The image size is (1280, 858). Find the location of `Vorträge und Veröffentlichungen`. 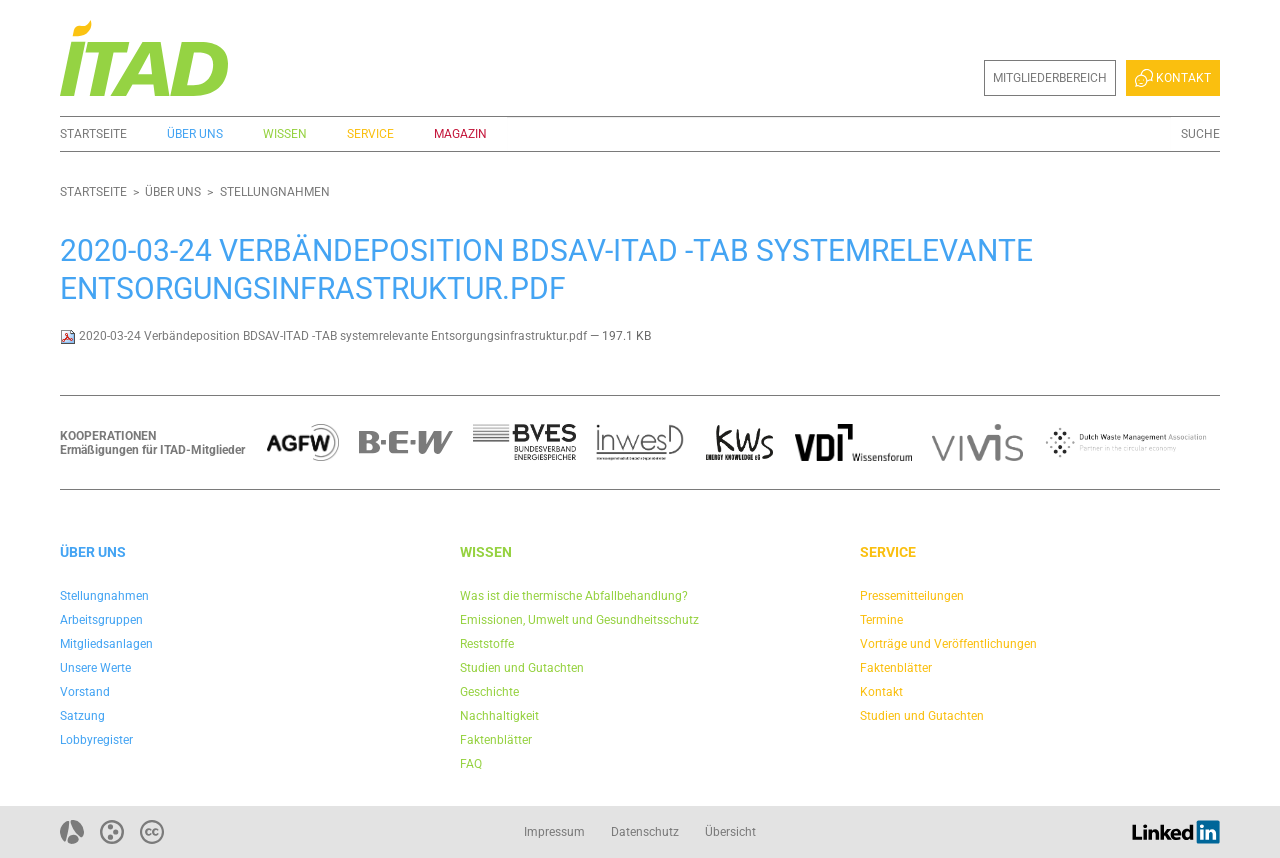

Vorträge und Veröffentlichungen is located at coordinates (948, 644).